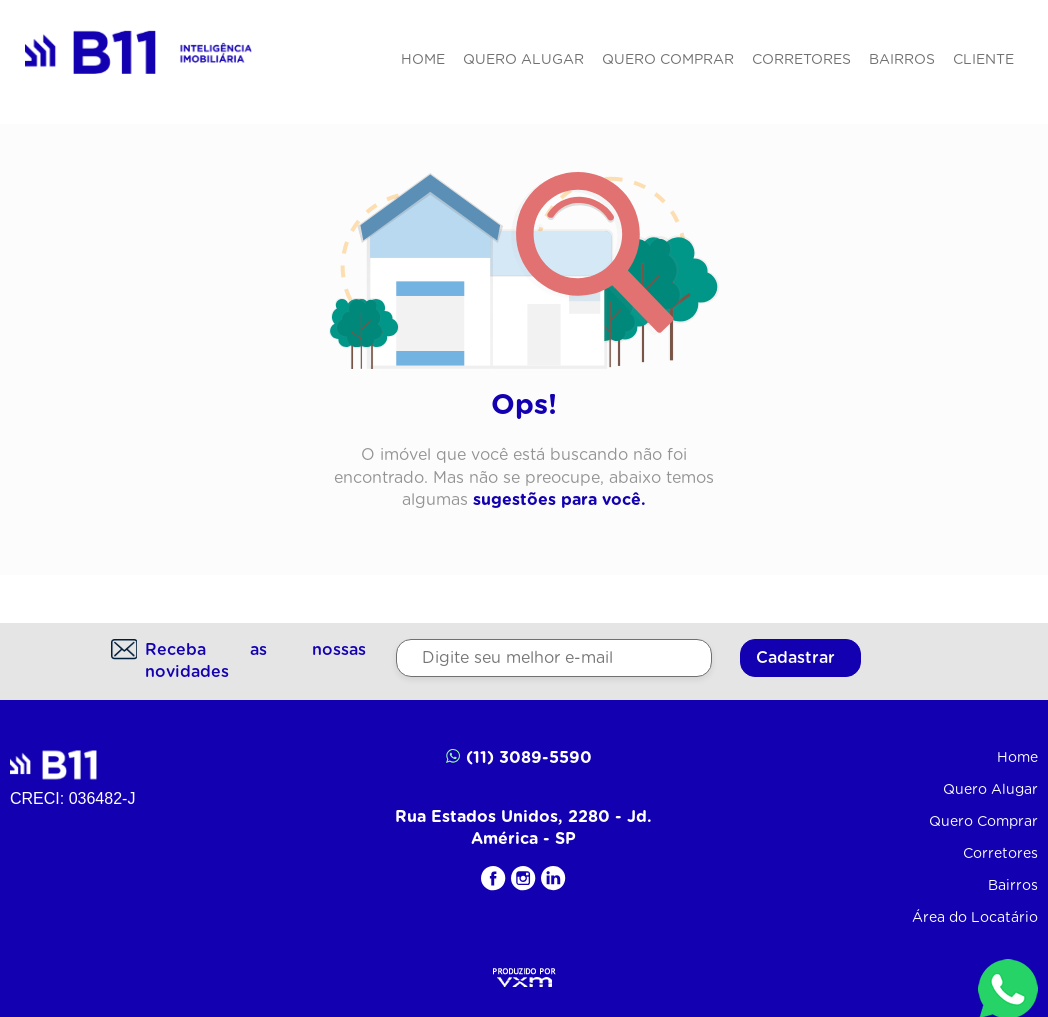  Describe the element at coordinates (975, 918) in the screenshot. I see `Área do Locatário` at that location.